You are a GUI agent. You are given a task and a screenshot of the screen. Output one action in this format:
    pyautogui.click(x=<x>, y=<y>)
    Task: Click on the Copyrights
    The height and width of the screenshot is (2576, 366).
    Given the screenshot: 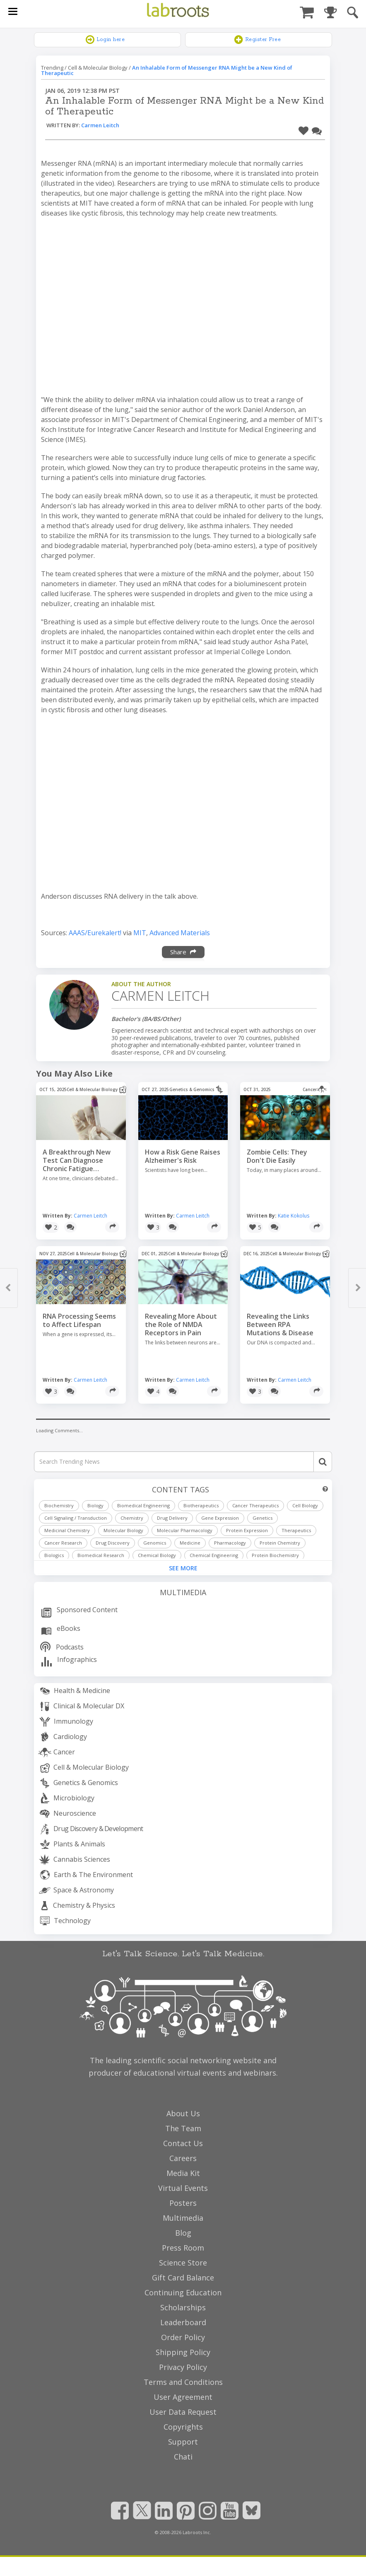 What is the action you would take?
    pyautogui.click(x=183, y=2426)
    